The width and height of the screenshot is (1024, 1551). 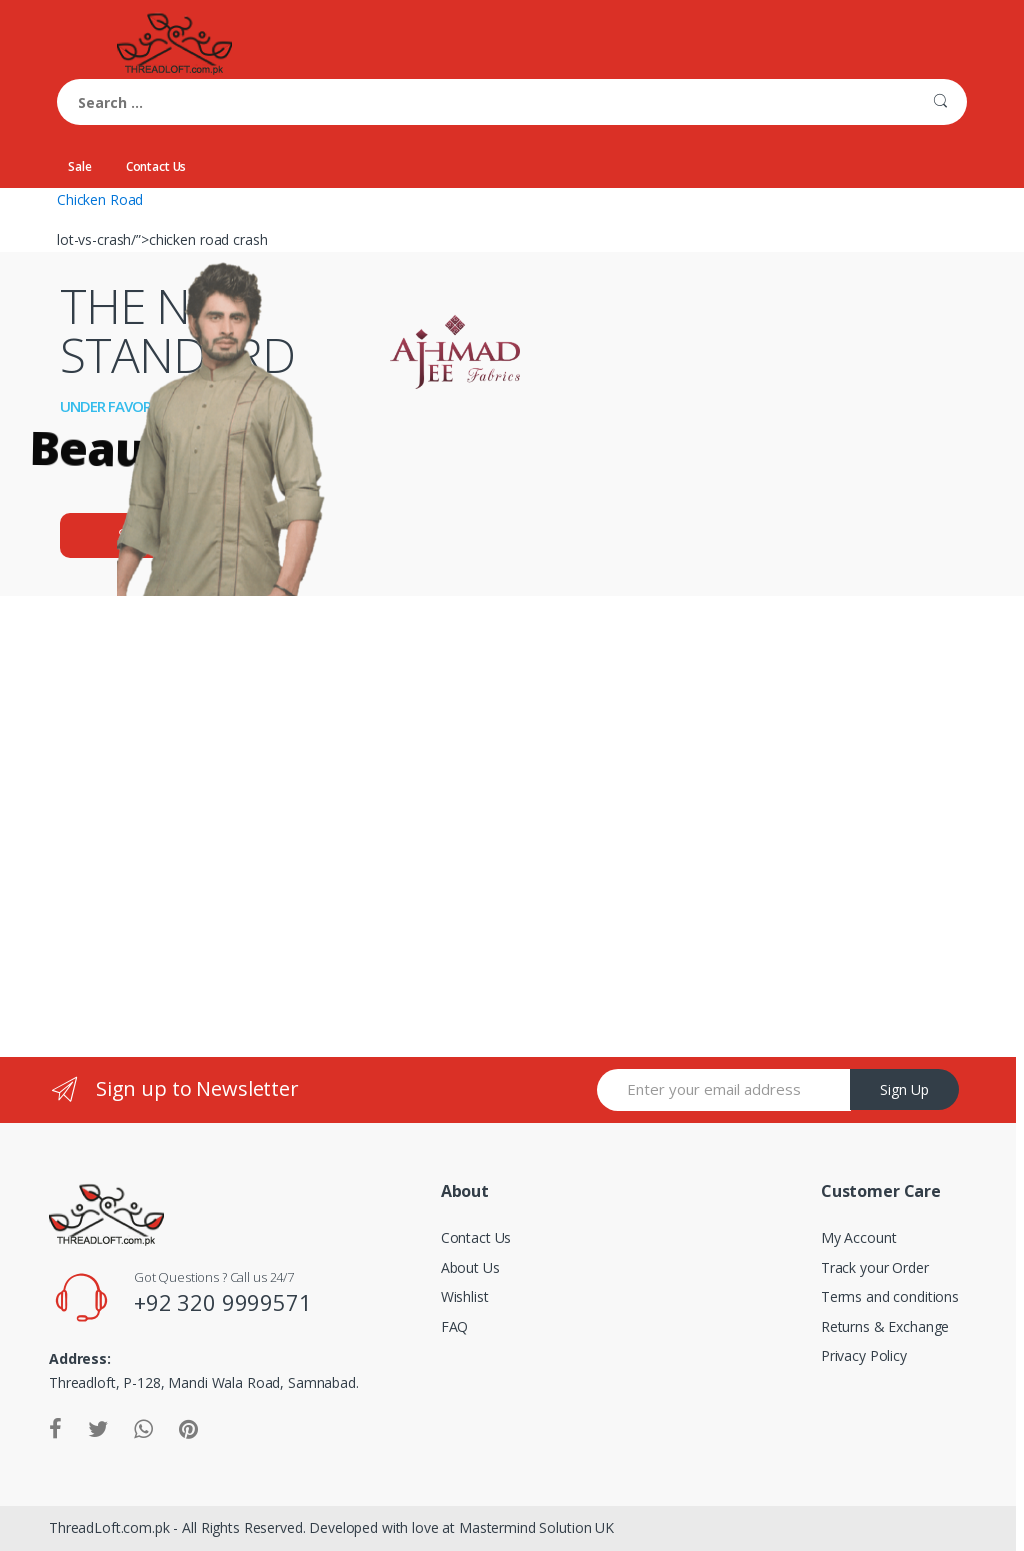 I want to click on Terms and conditions, so click(x=890, y=1296).